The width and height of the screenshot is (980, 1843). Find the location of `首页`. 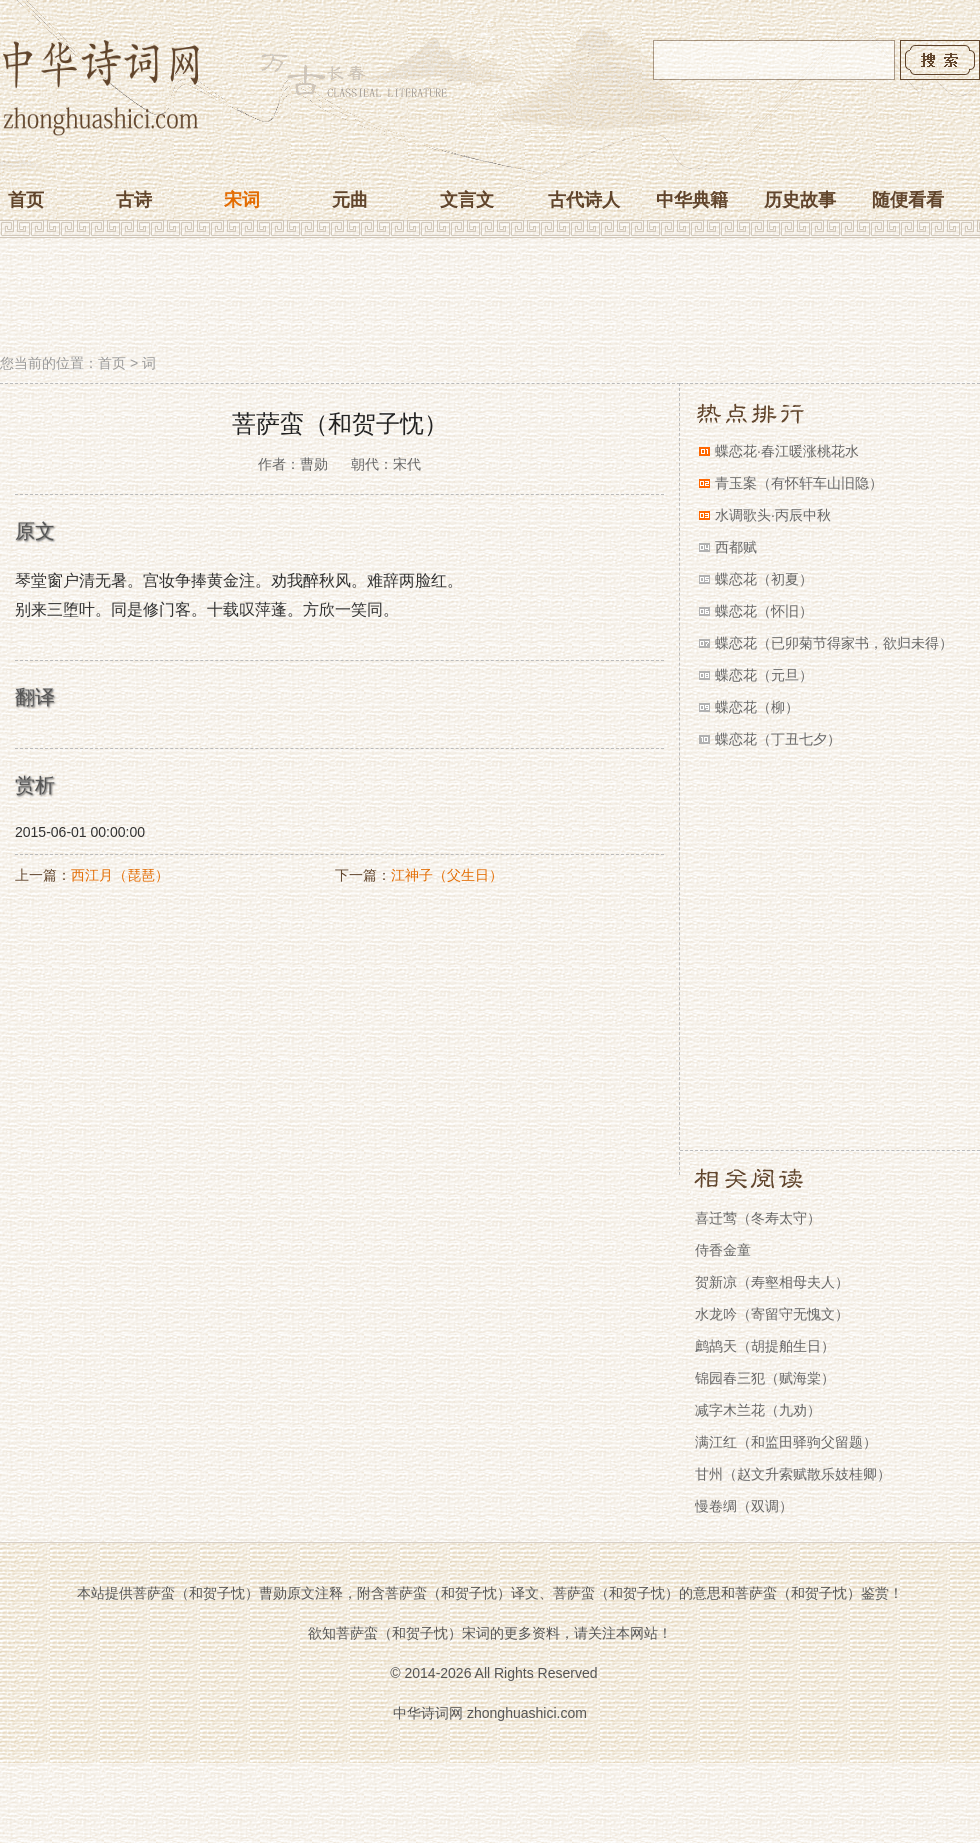

首页 is located at coordinates (26, 200).